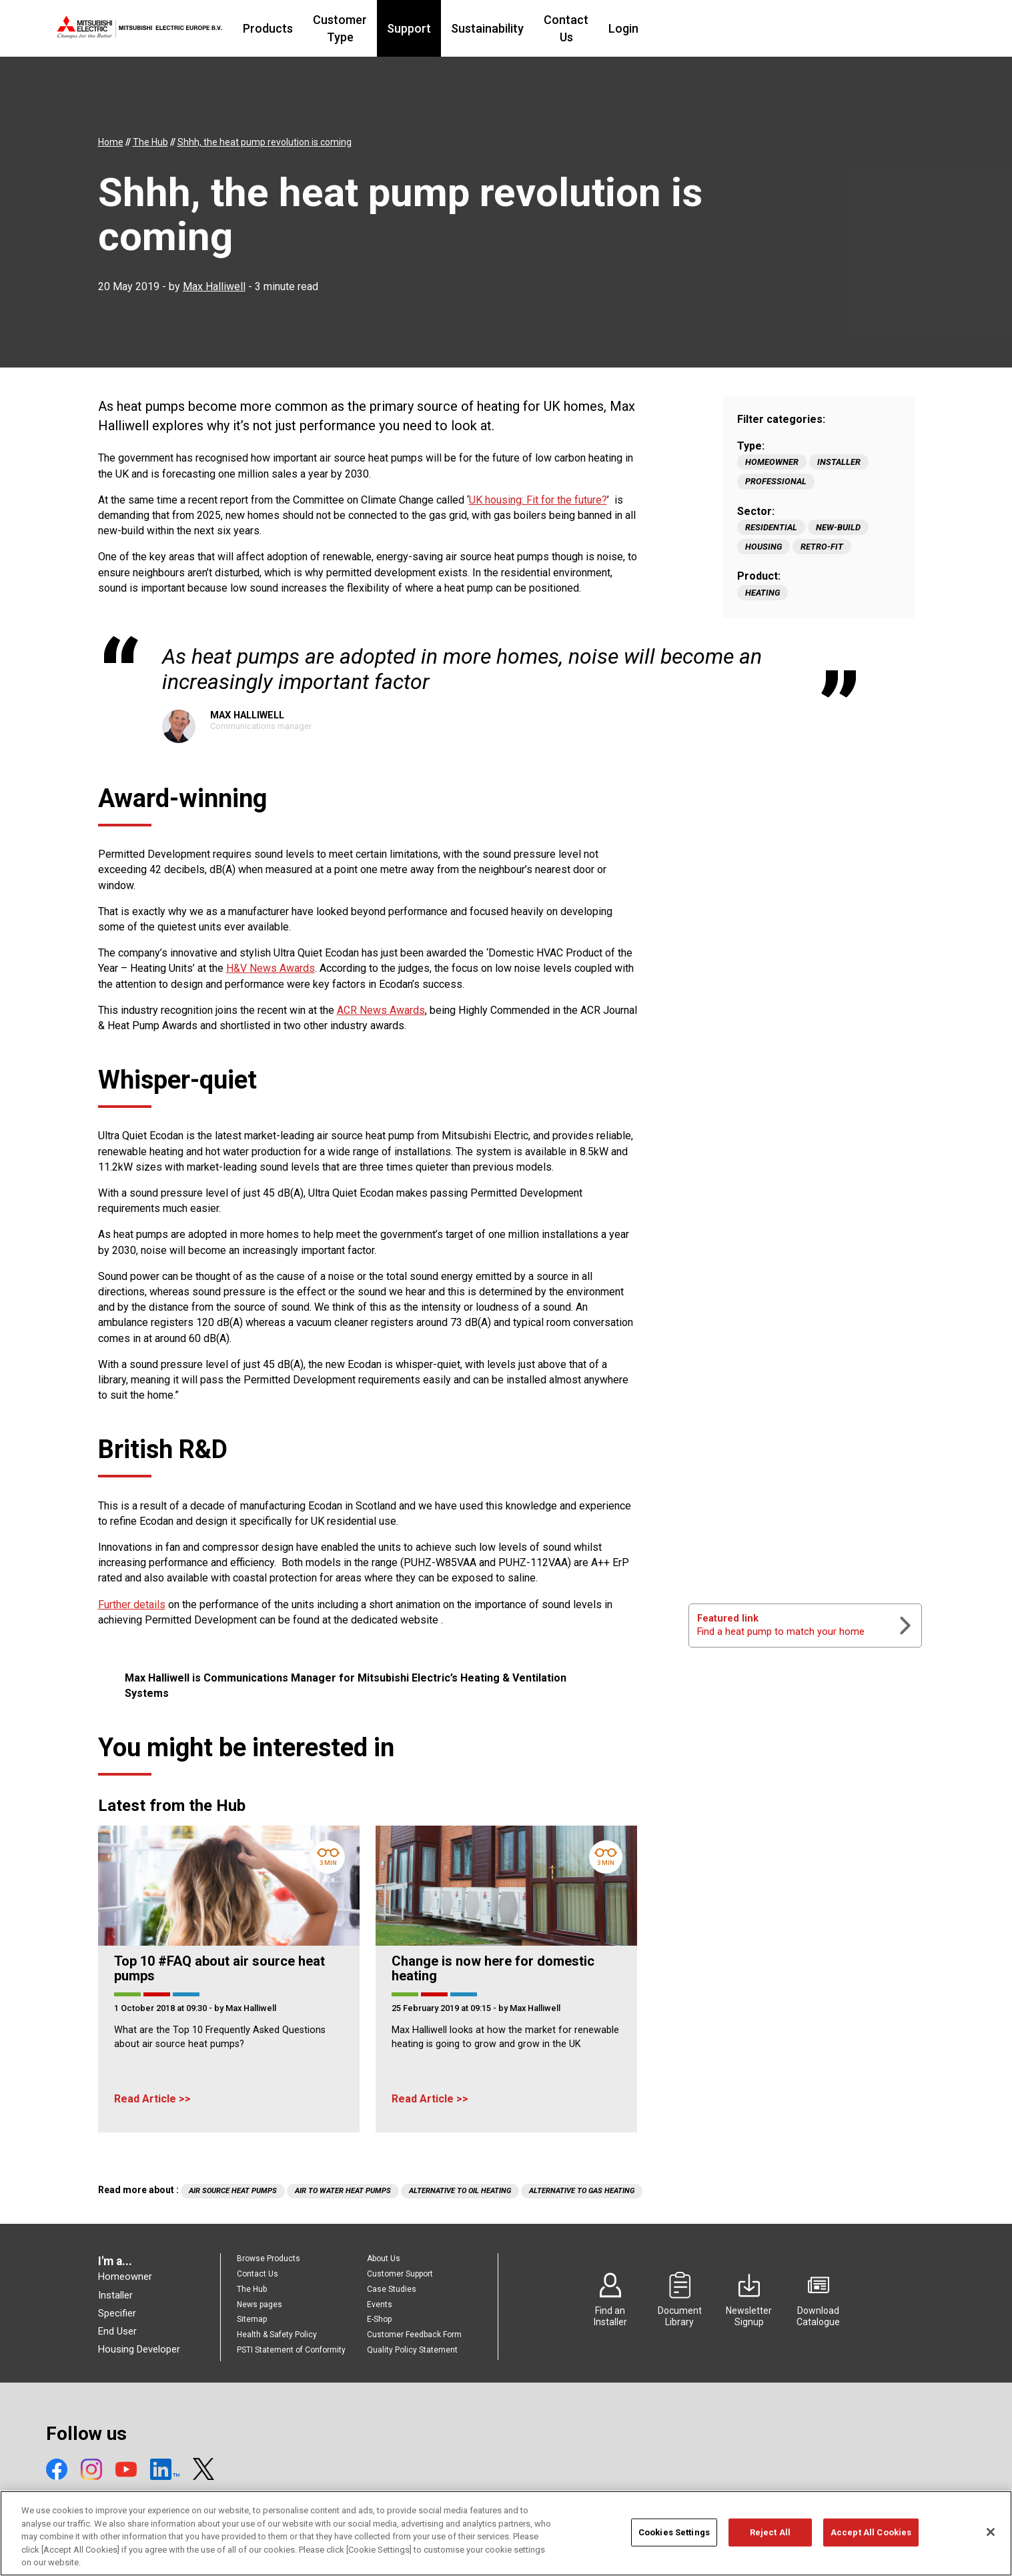  I want to click on End User, so click(117, 2331).